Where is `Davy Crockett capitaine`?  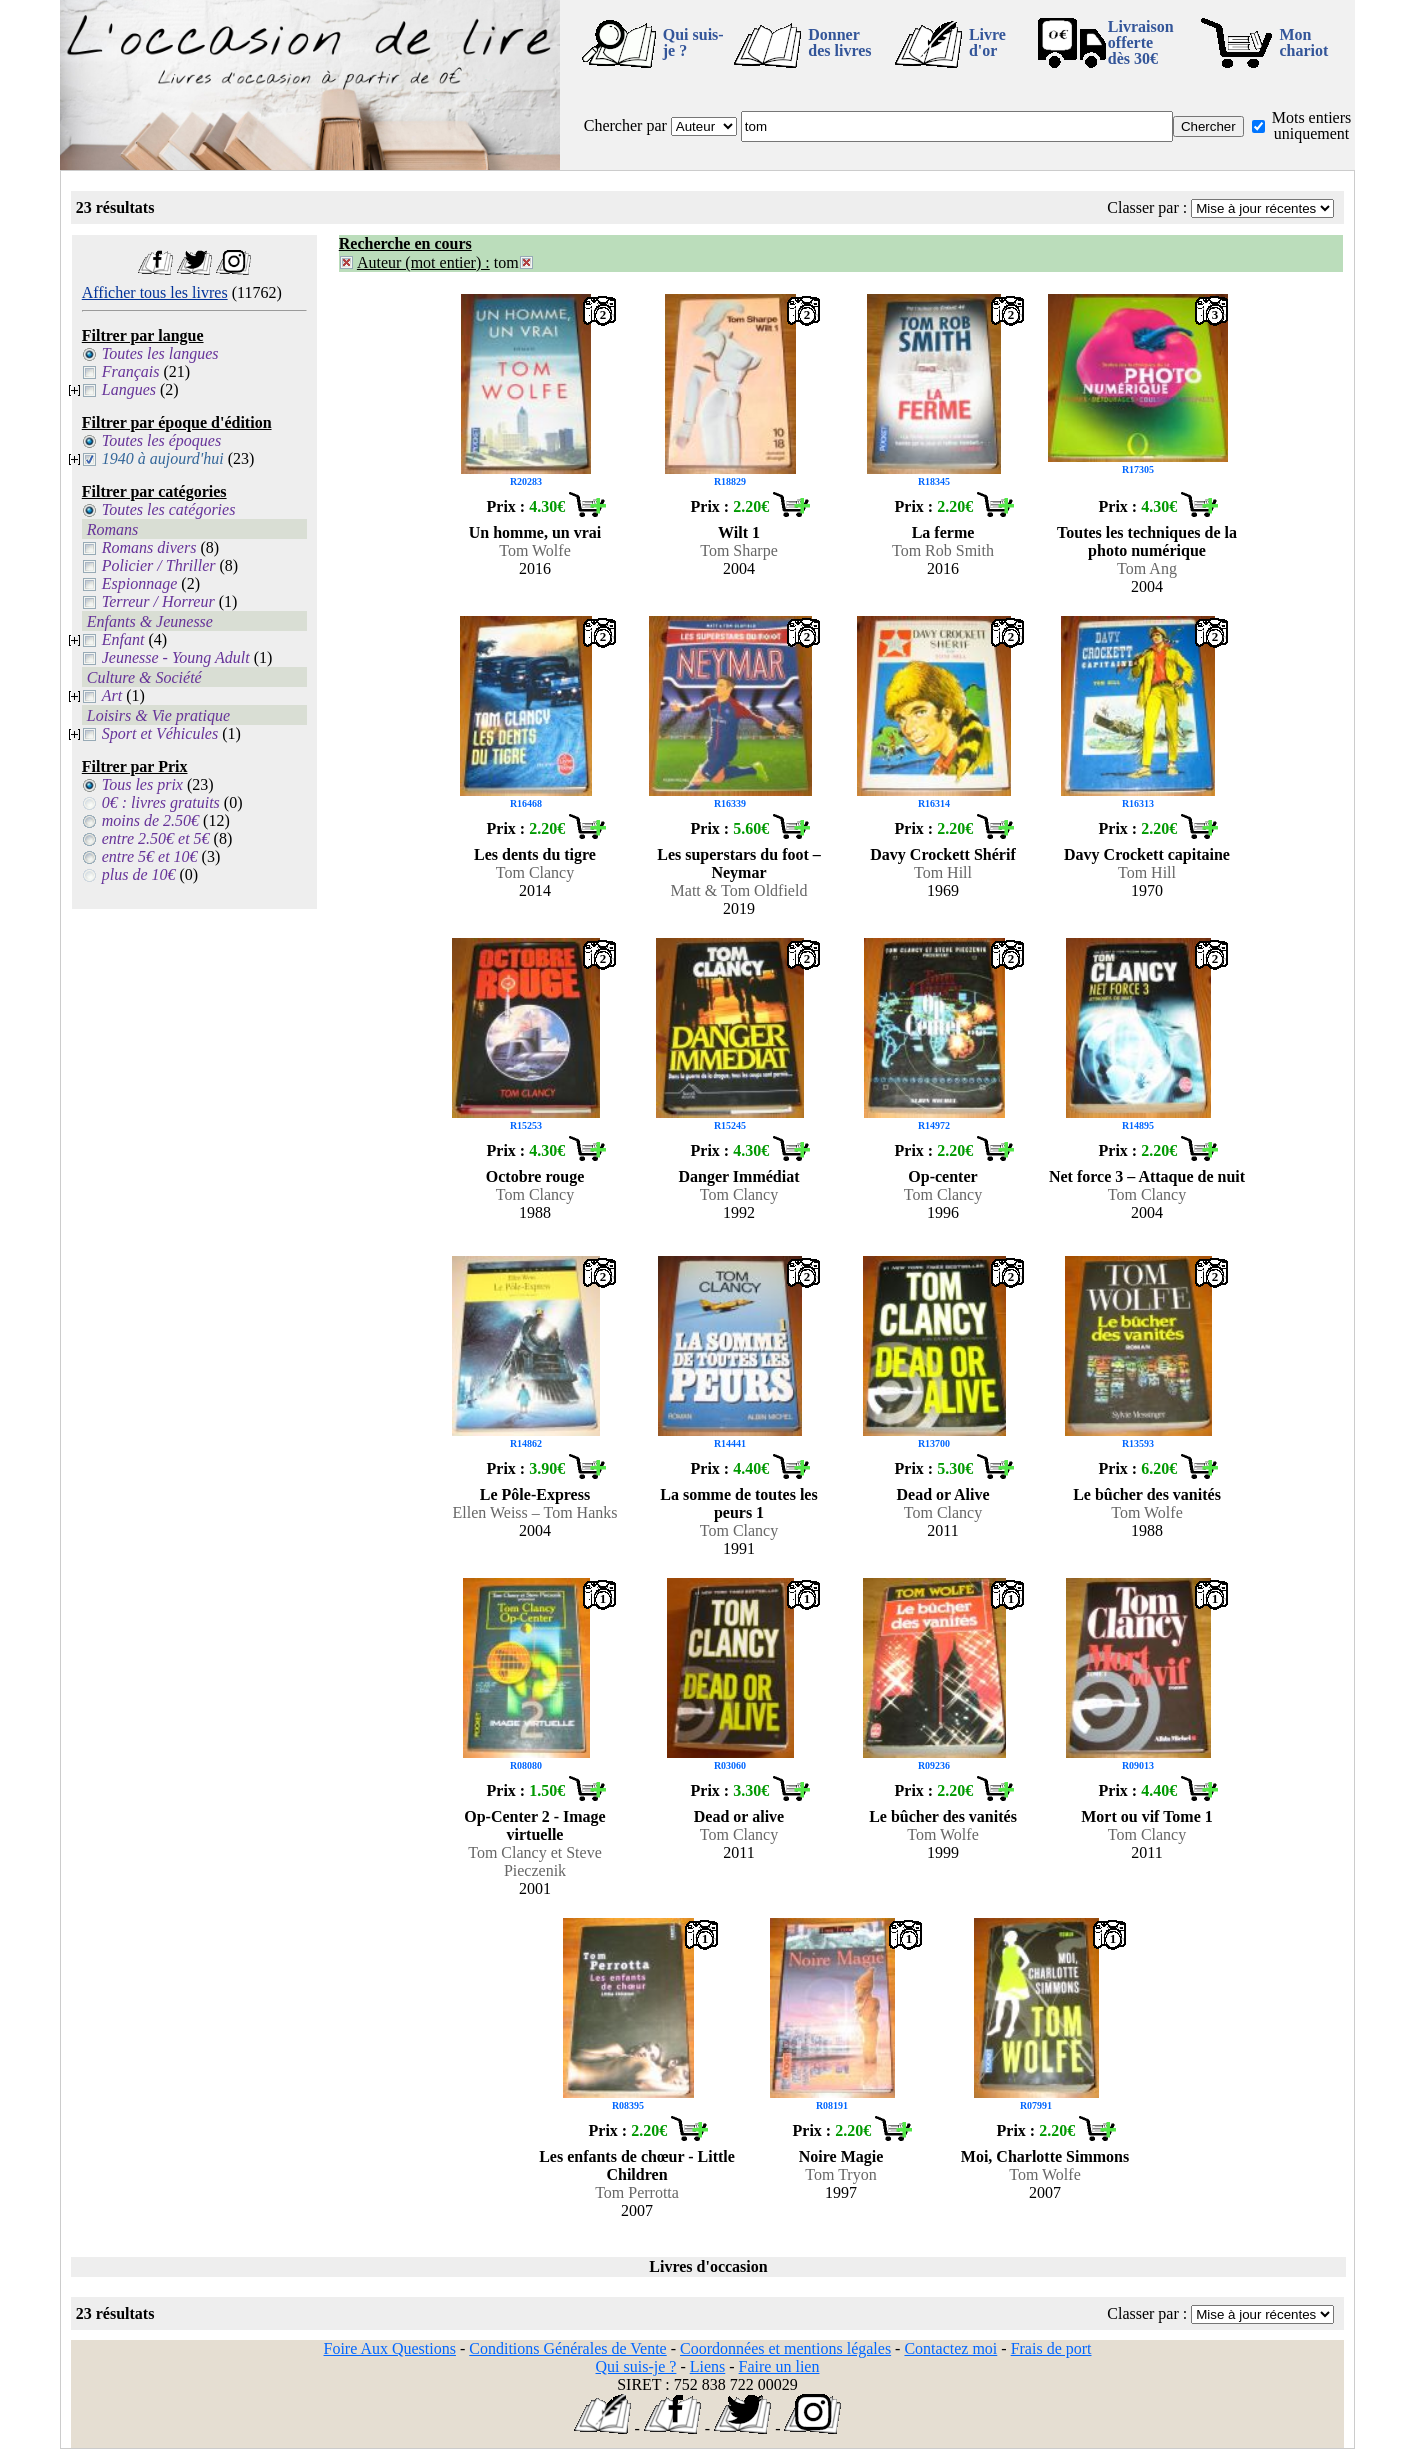 Davy Crockett capitaine is located at coordinates (1147, 854).